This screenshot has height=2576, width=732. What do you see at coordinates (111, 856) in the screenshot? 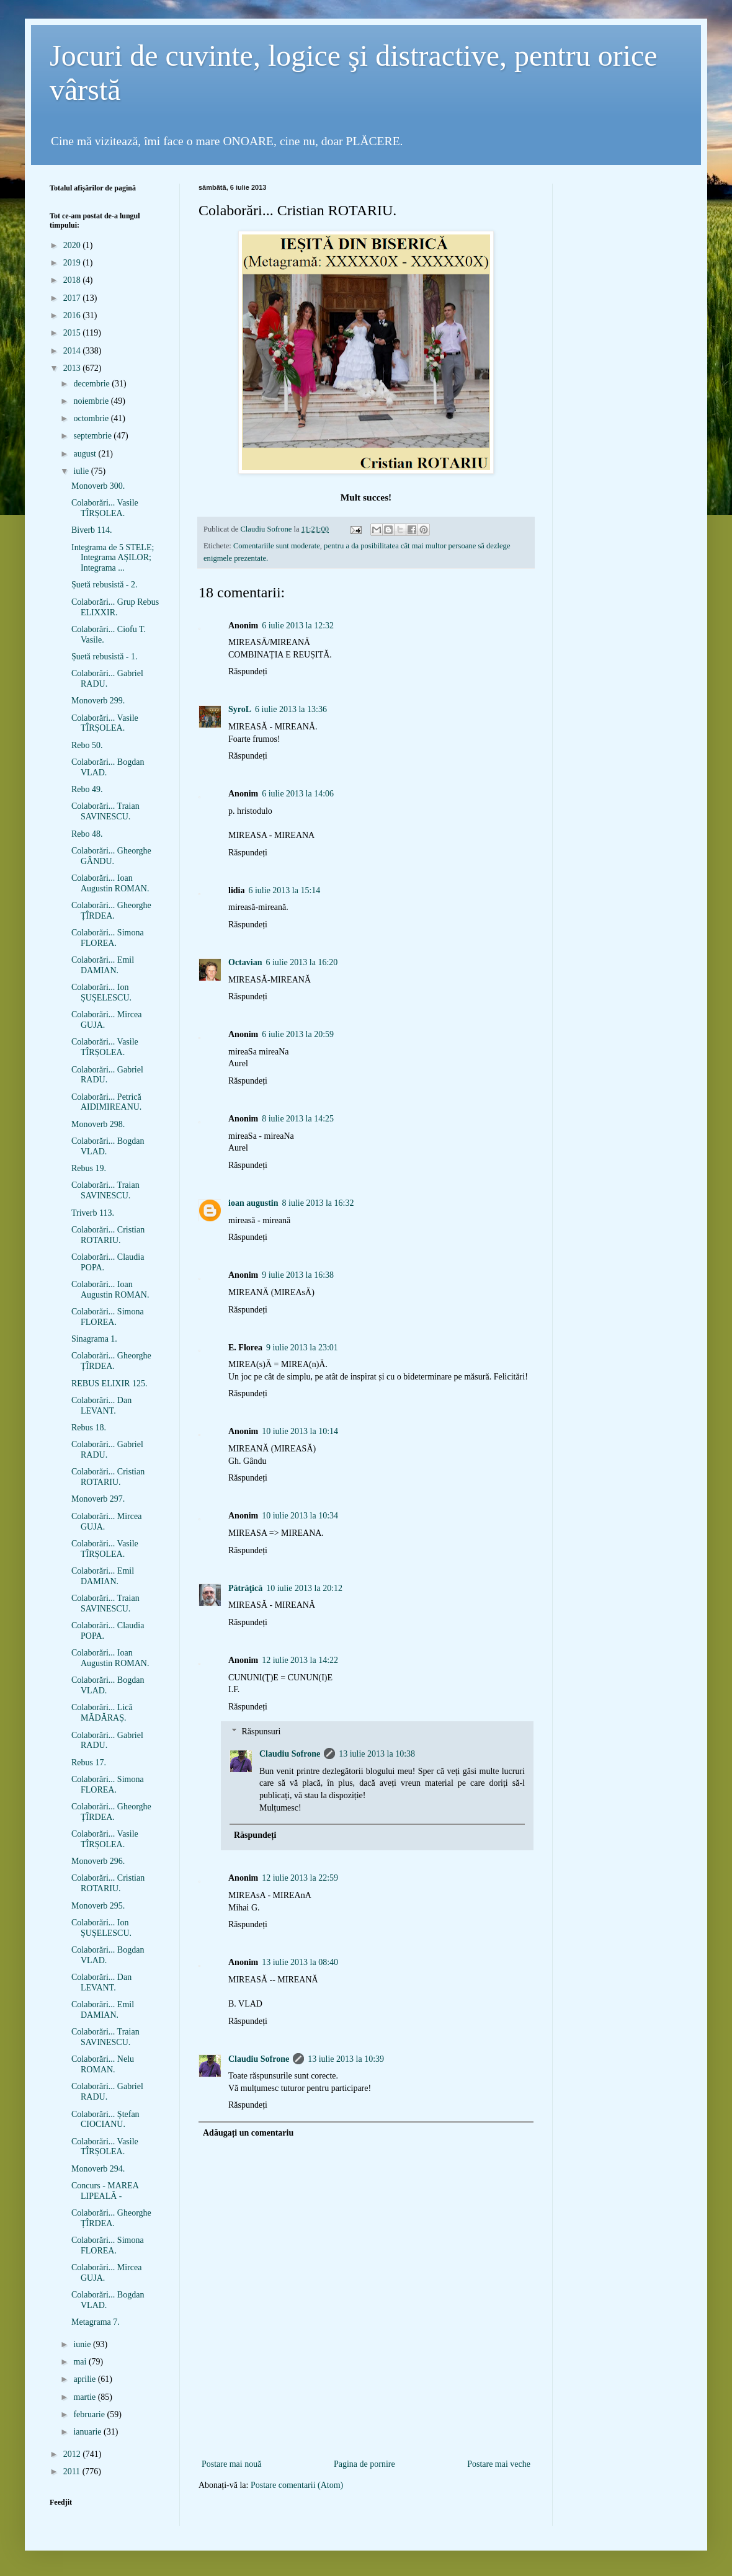
I see `Colaborări... Gheorghe GÂNDU.` at bounding box center [111, 856].